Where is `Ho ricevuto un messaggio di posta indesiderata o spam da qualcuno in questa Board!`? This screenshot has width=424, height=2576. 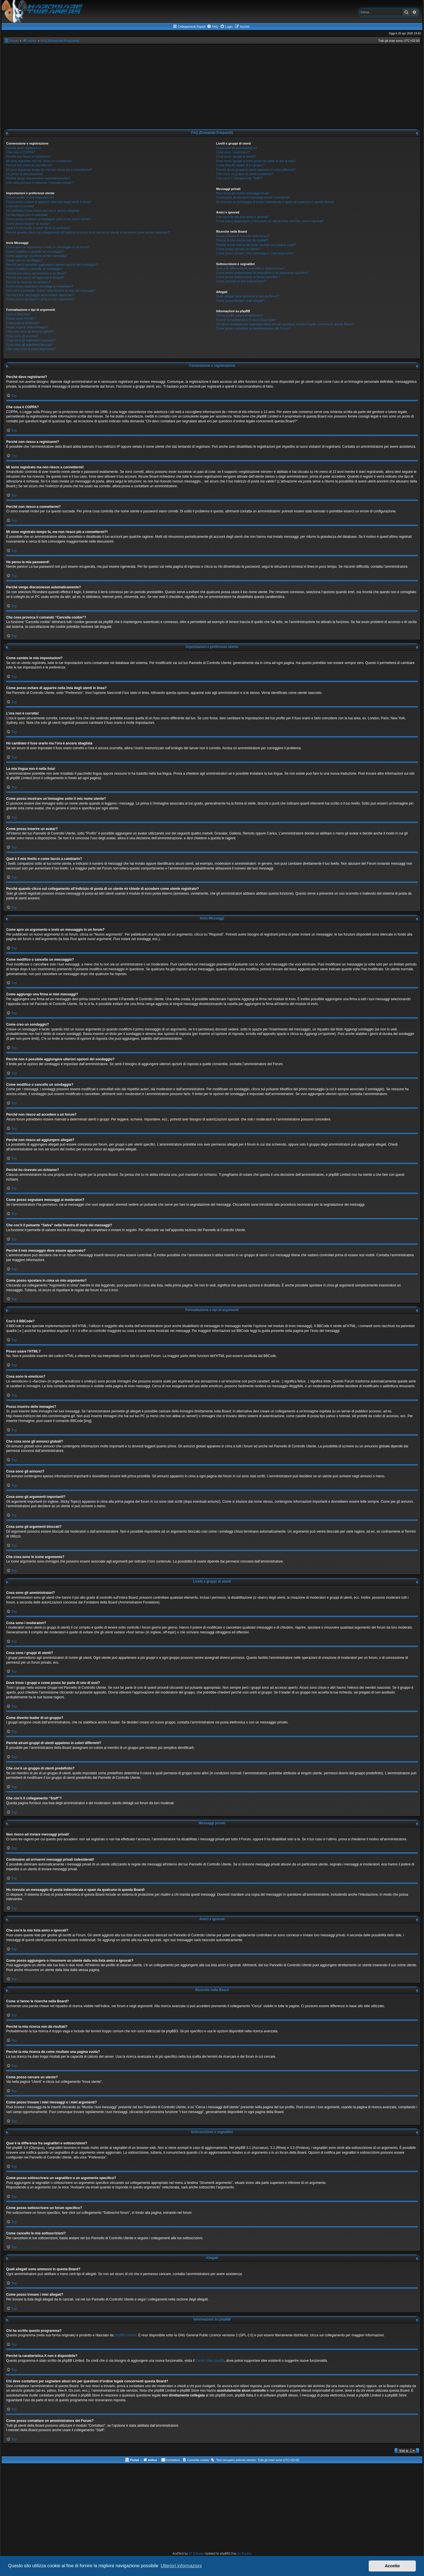
Ho ricevuto un messaggio di posta indesiderata o spam da qualcuno in questa Board! is located at coordinates (275, 202).